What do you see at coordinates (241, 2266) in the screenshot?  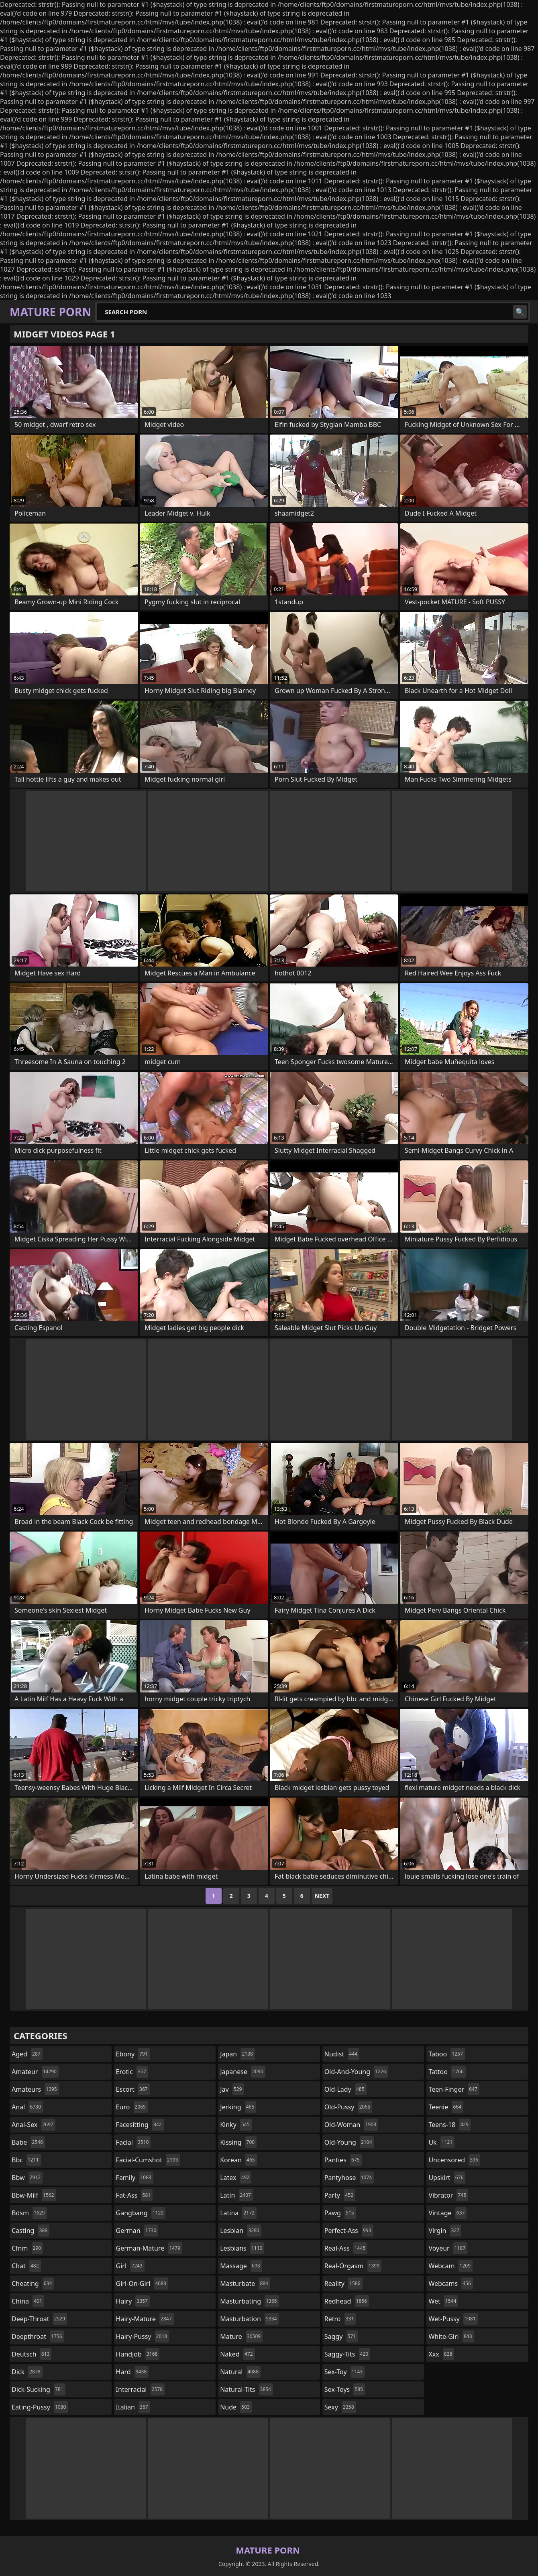 I see `massage` at bounding box center [241, 2266].